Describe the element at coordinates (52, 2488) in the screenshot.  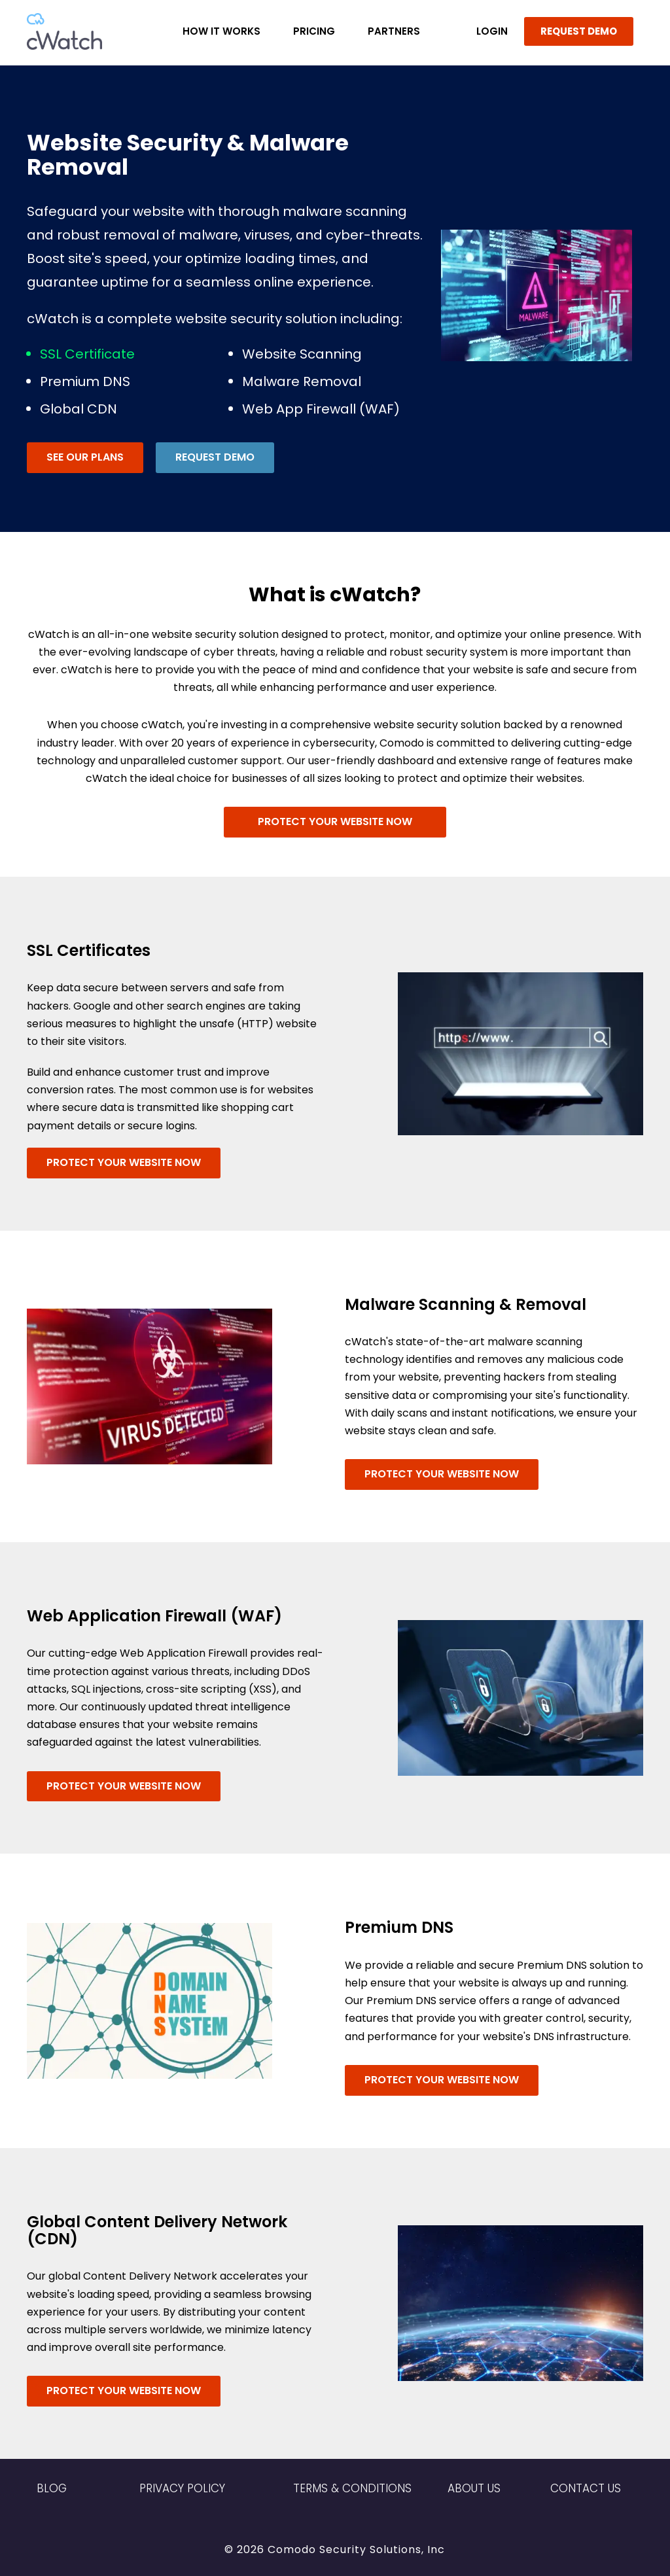
I see `Blog` at that location.